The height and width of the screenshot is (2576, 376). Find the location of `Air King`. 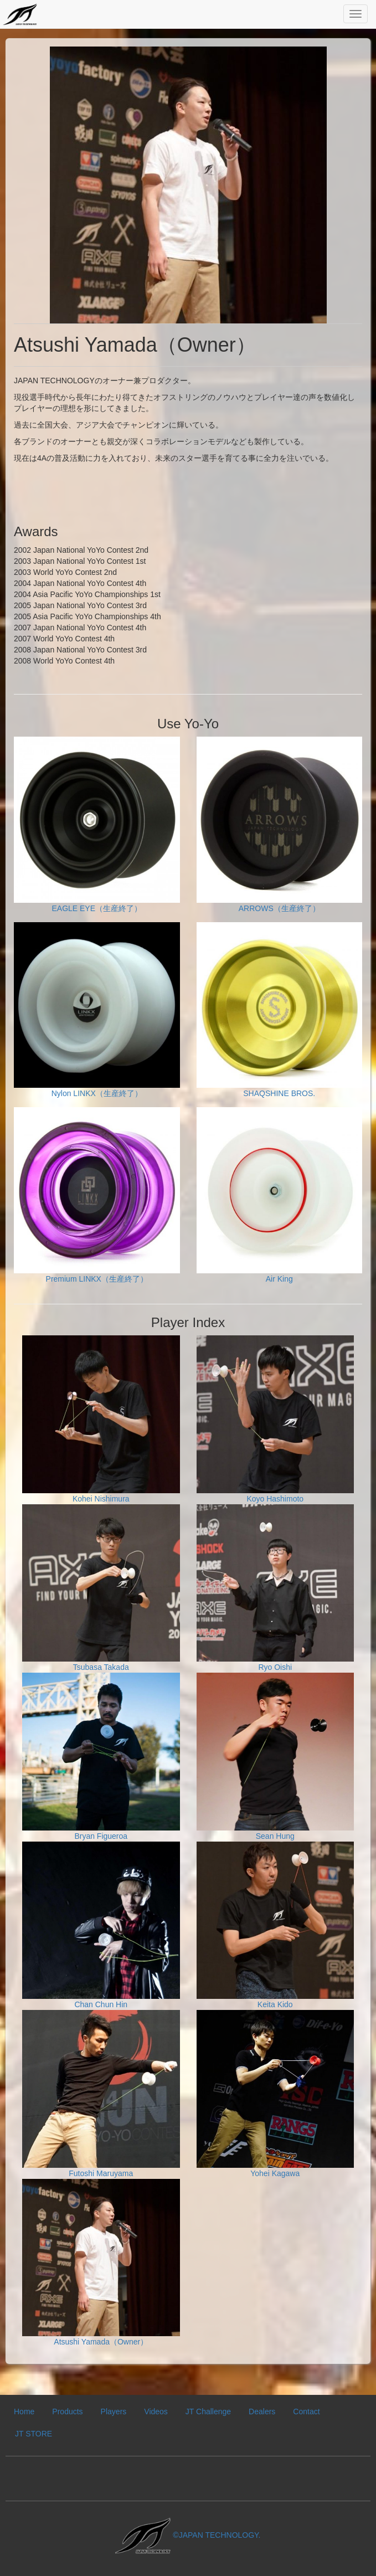

Air King is located at coordinates (280, 1195).